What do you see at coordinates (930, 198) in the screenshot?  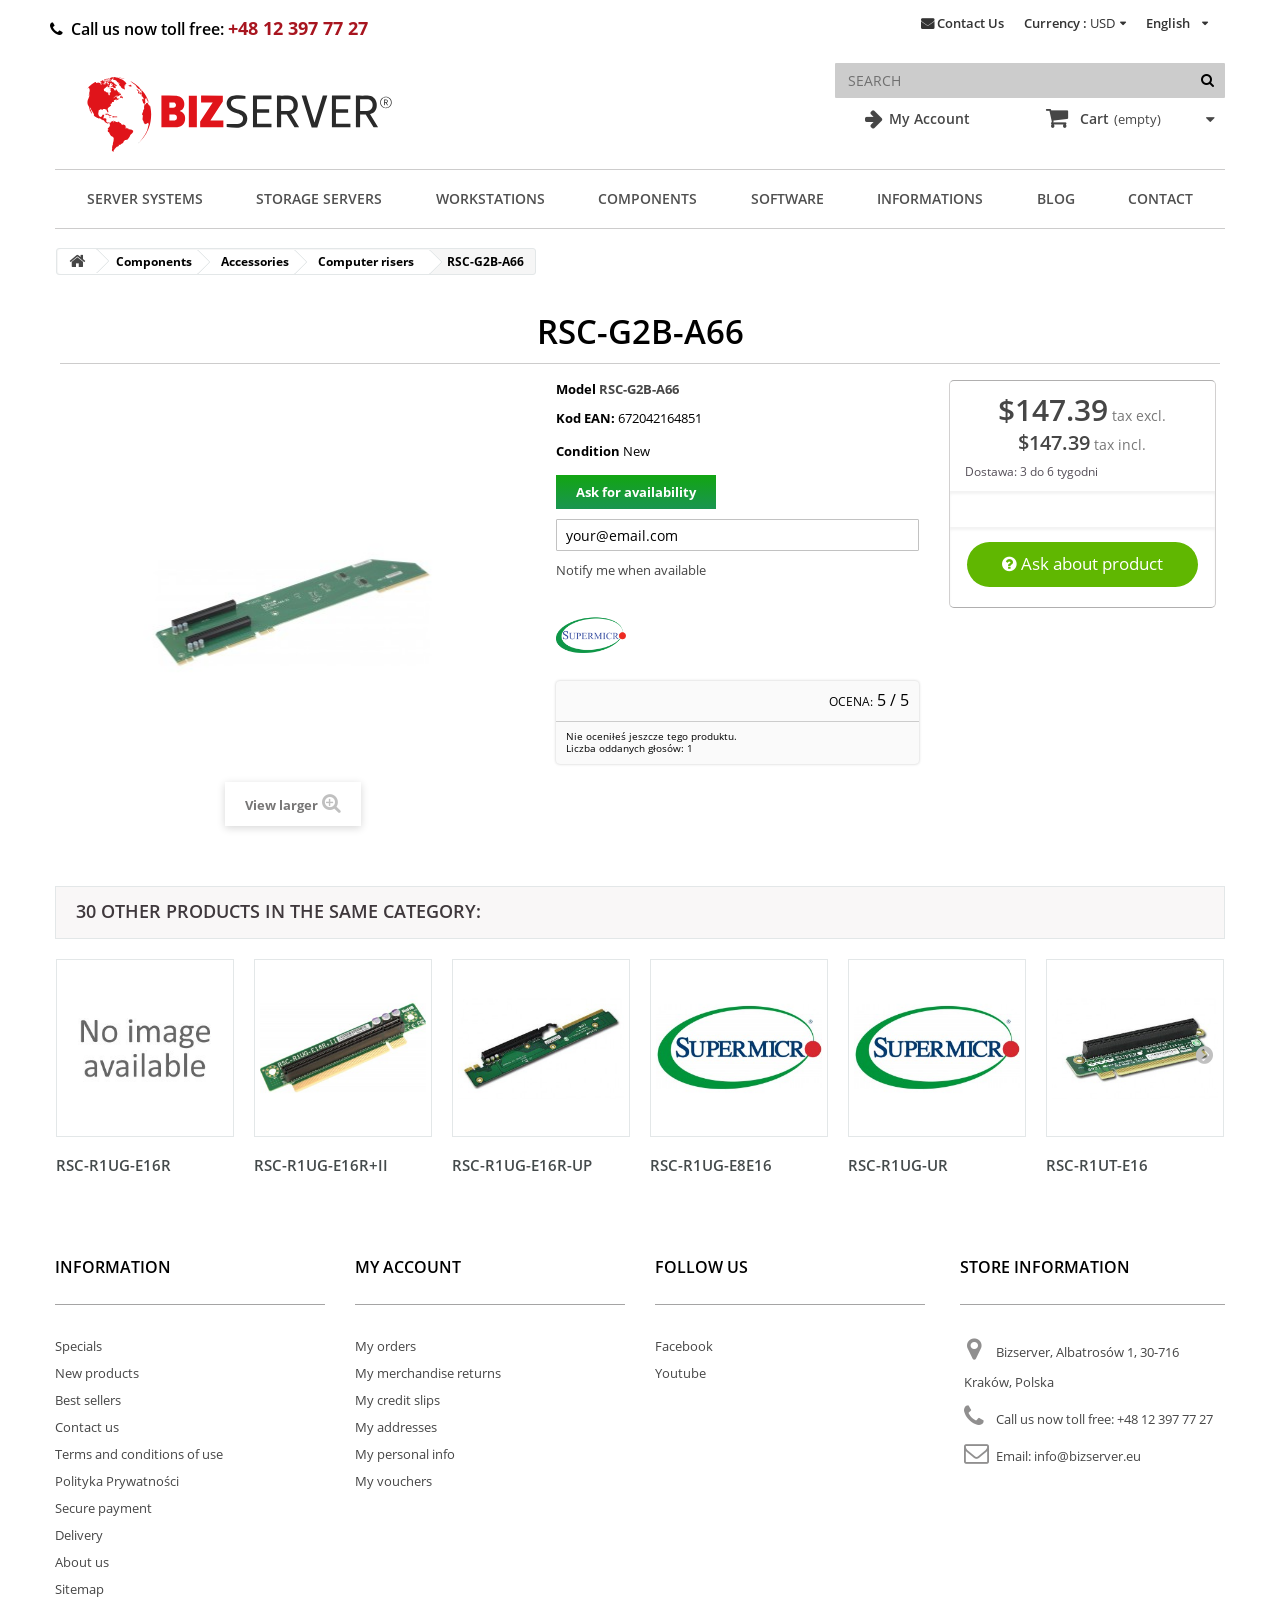 I see `Informations` at bounding box center [930, 198].